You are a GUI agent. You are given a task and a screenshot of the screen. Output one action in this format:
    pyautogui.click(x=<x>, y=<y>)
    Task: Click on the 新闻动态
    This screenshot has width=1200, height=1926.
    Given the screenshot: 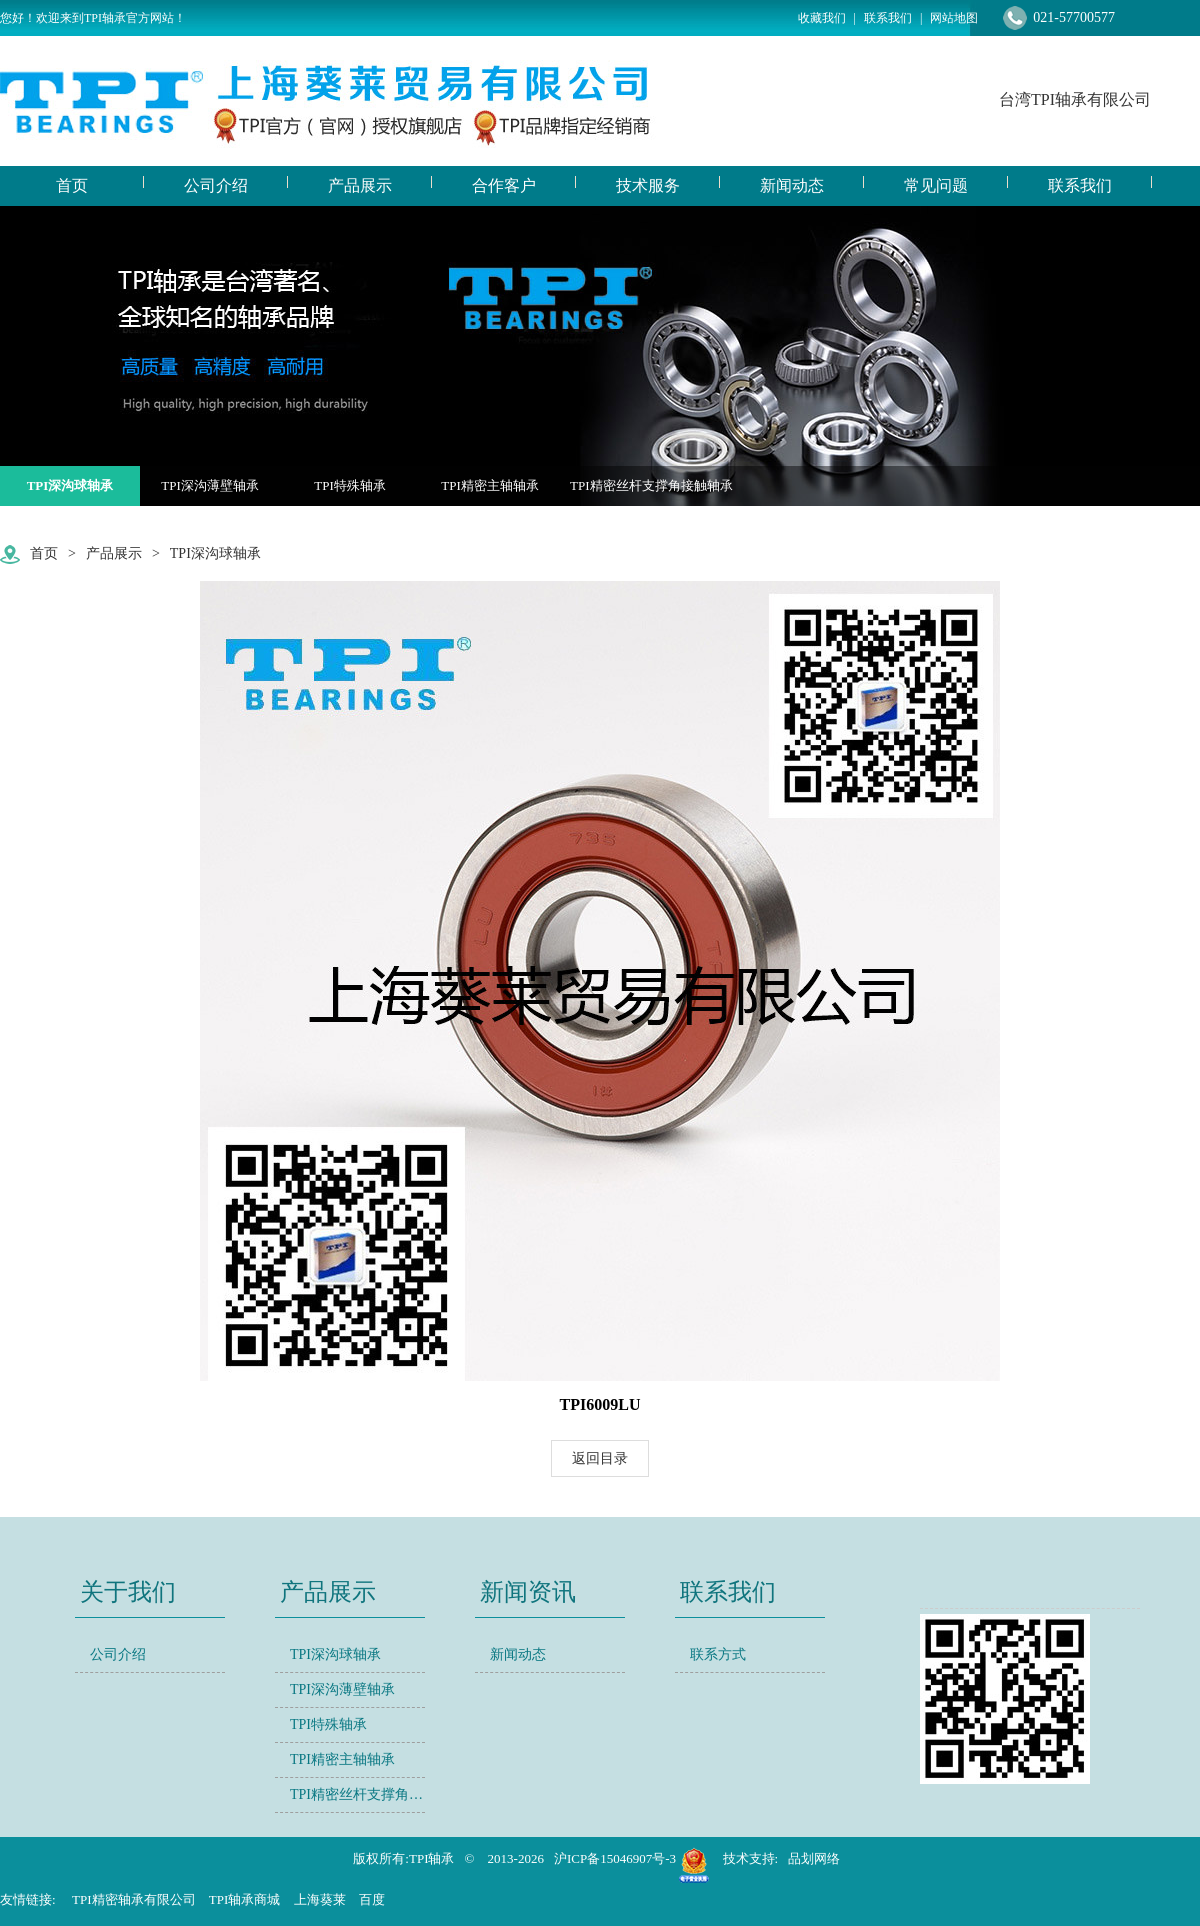 What is the action you would take?
    pyautogui.click(x=518, y=1654)
    